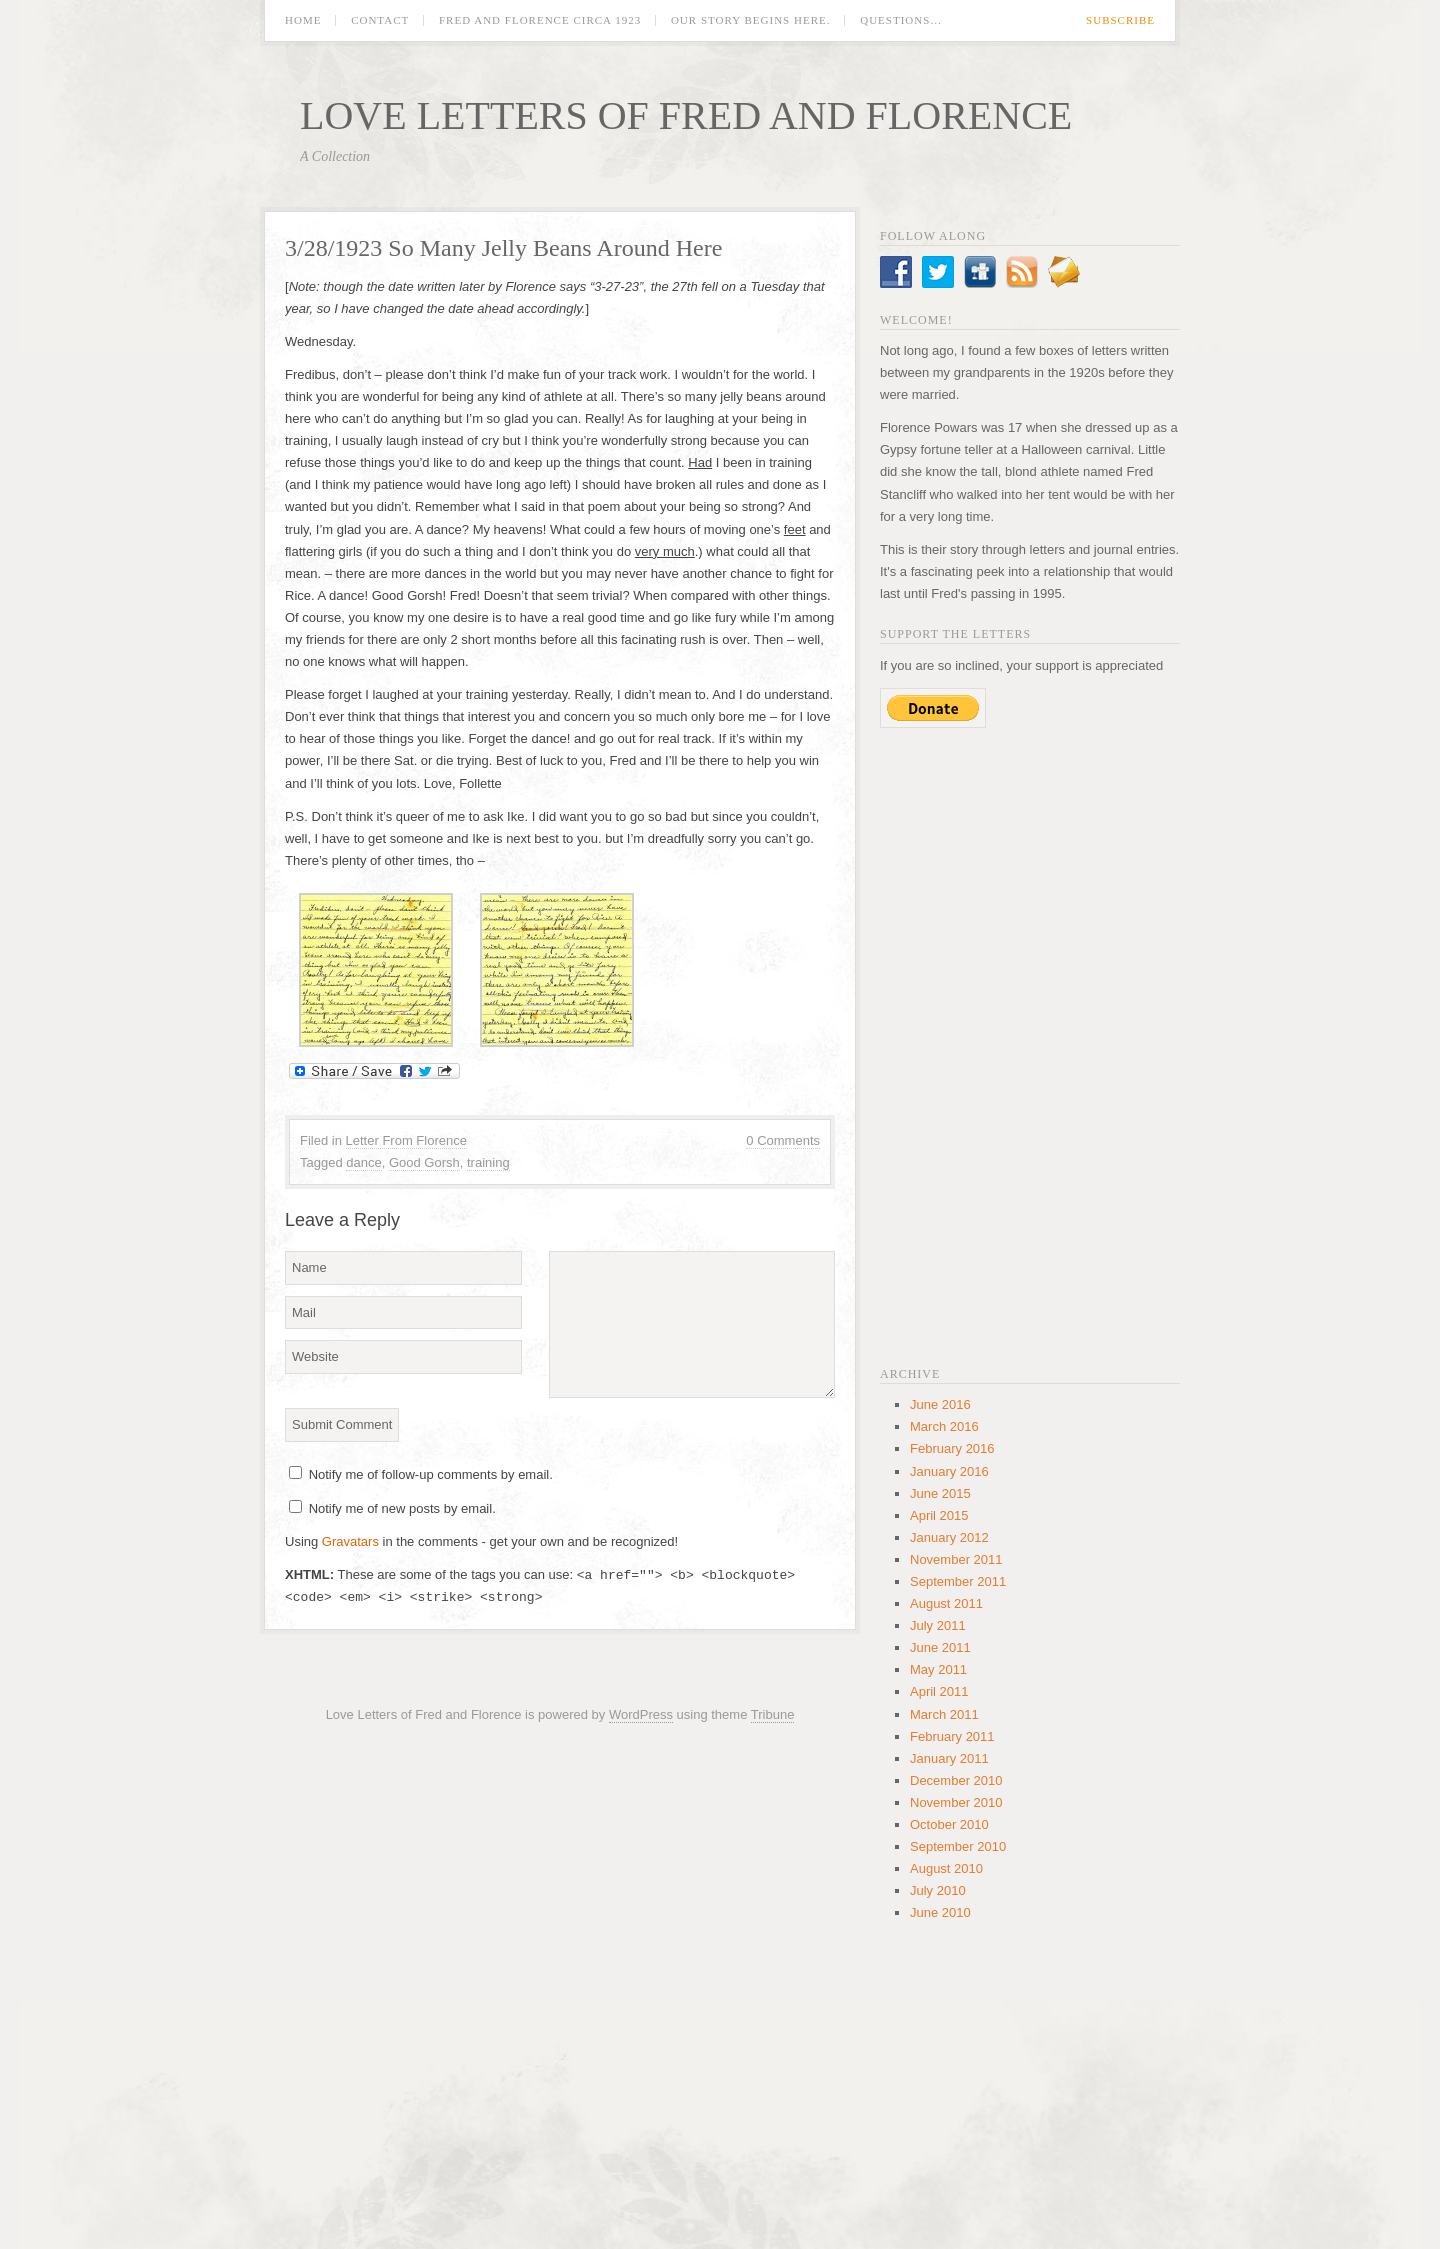 The image size is (1440, 2249). What do you see at coordinates (958, 1581) in the screenshot?
I see `September 2011` at bounding box center [958, 1581].